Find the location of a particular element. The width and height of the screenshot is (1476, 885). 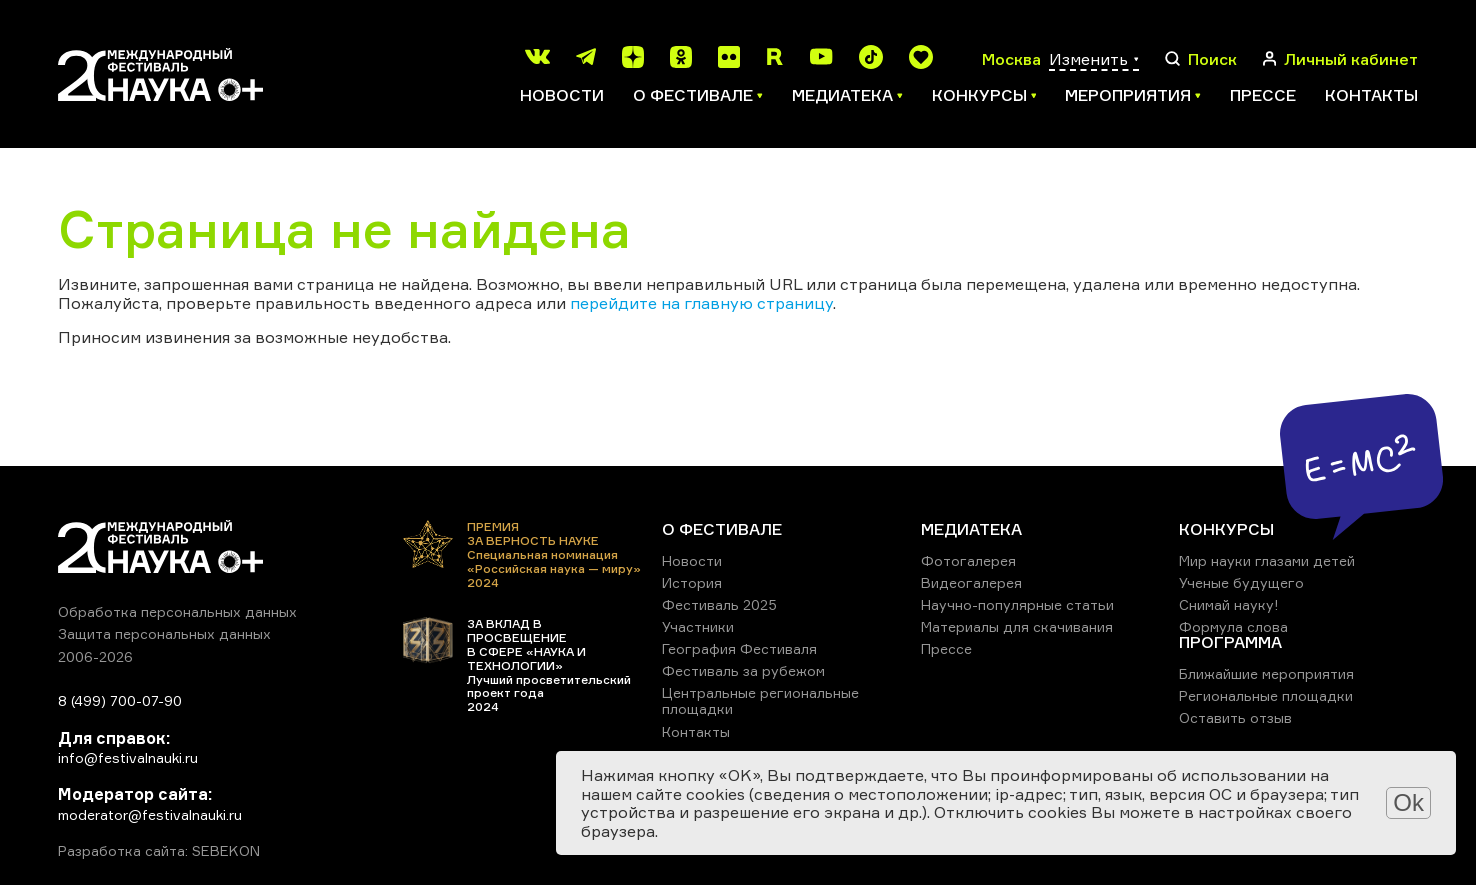

Материалы для скачивания is located at coordinates (1017, 626).